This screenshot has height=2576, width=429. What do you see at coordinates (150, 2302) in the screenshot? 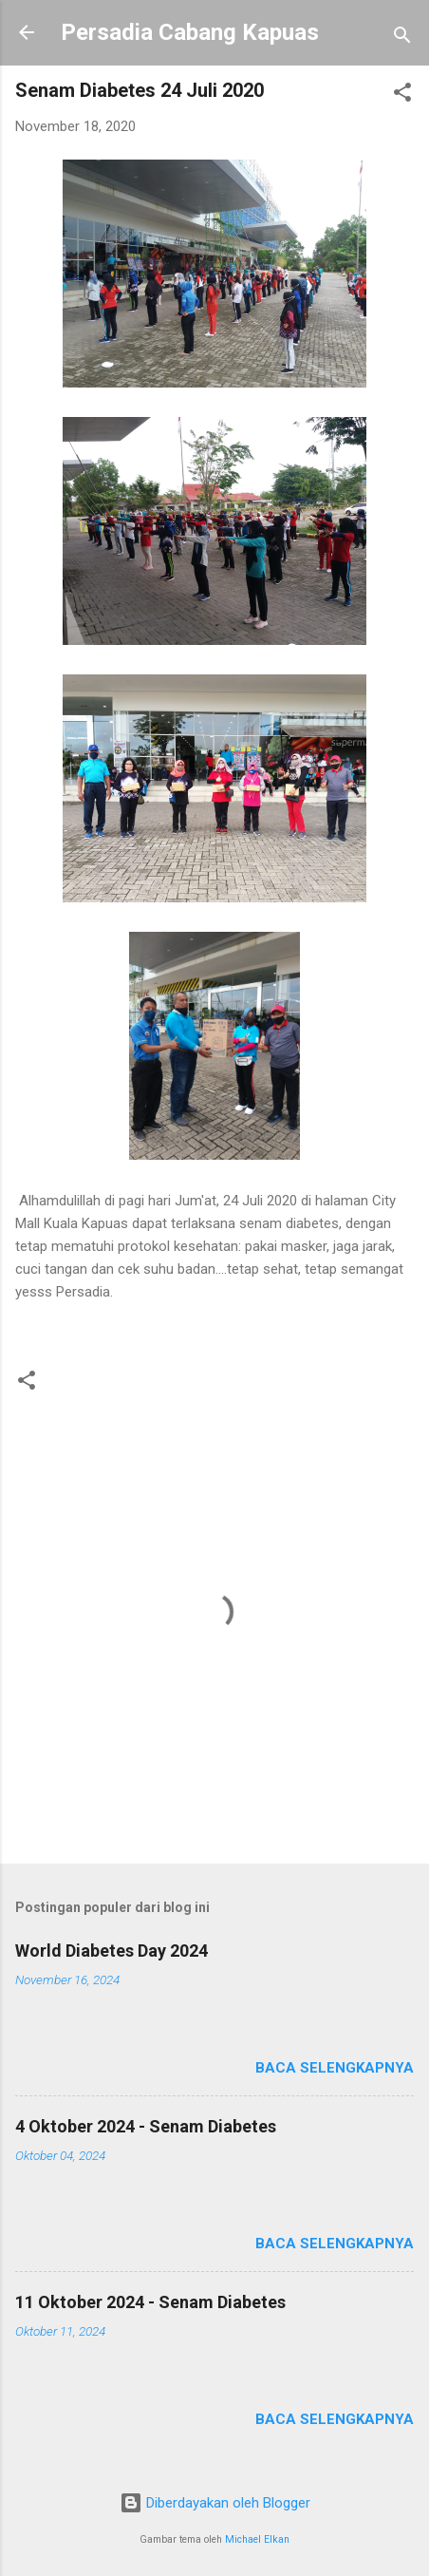
I see `11 Oktober 2024 - Senam Diabetes` at bounding box center [150, 2302].